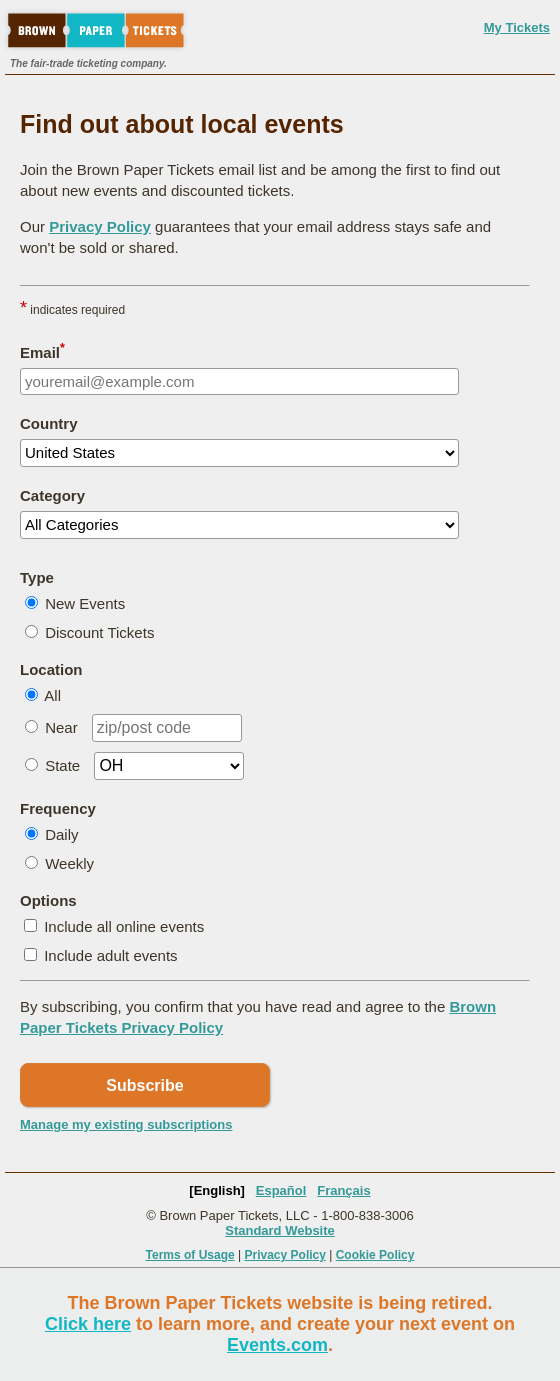  What do you see at coordinates (85, 603) in the screenshot?
I see `New Events` at bounding box center [85, 603].